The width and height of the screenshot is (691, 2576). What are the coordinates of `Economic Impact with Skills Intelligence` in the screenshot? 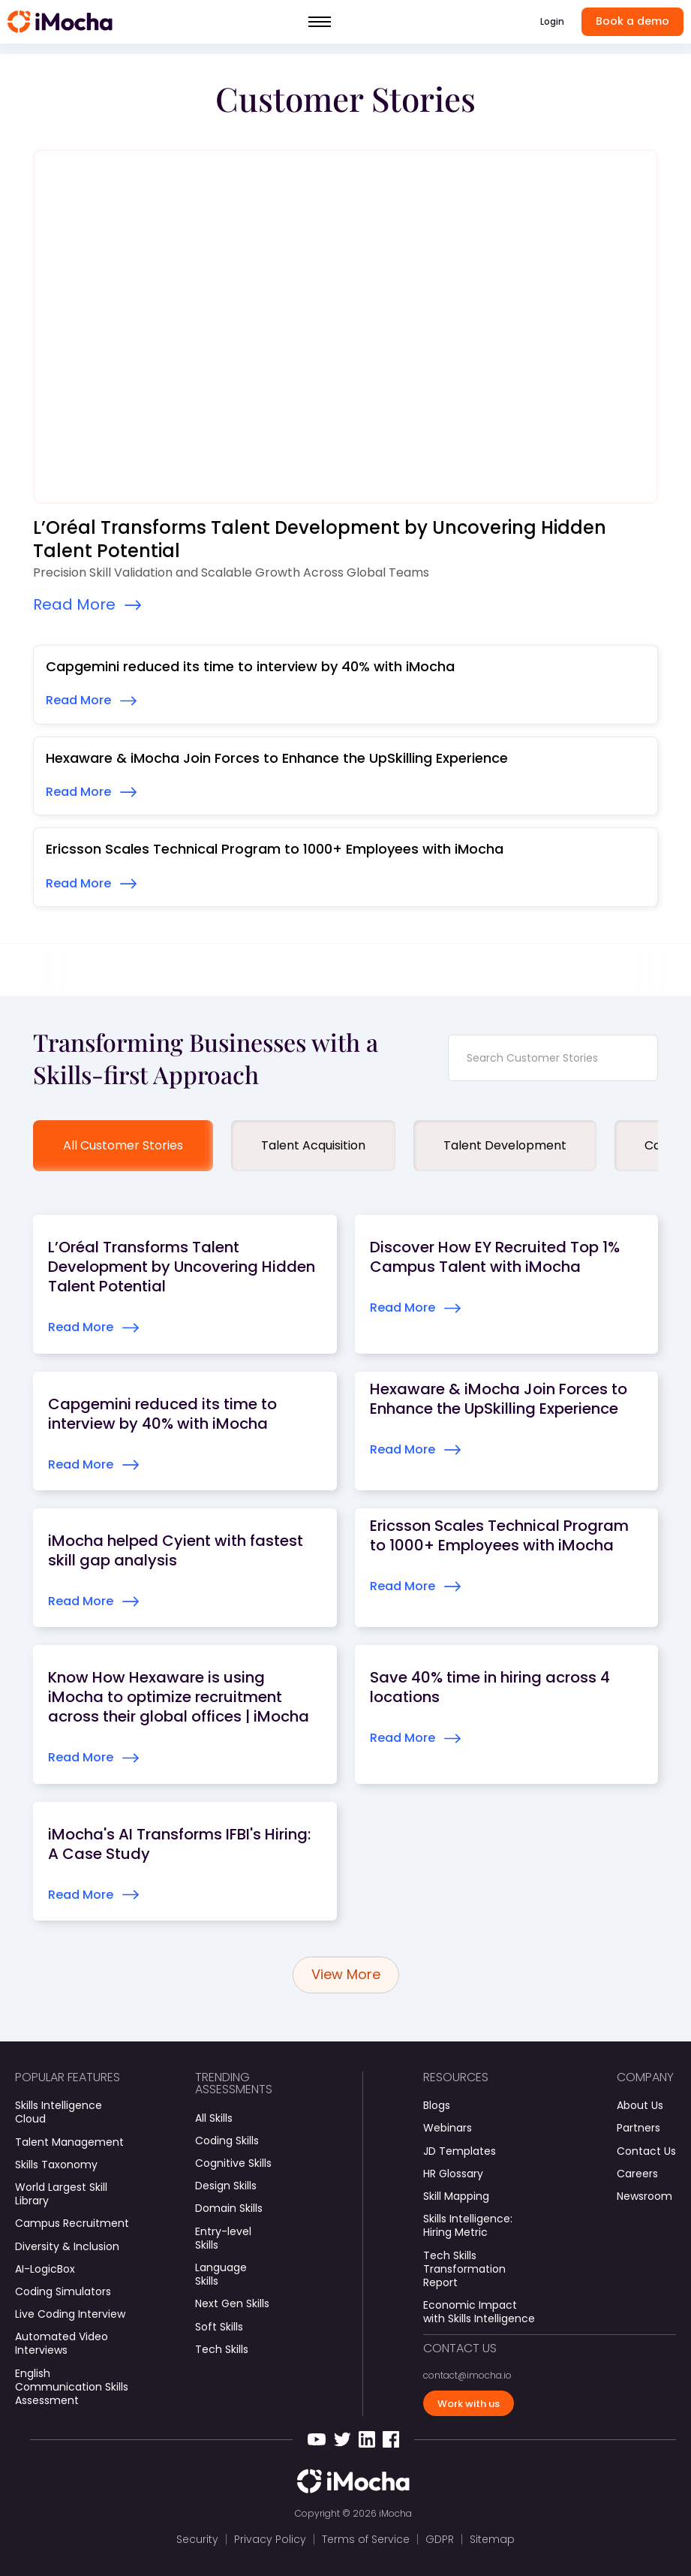 It's located at (479, 2311).